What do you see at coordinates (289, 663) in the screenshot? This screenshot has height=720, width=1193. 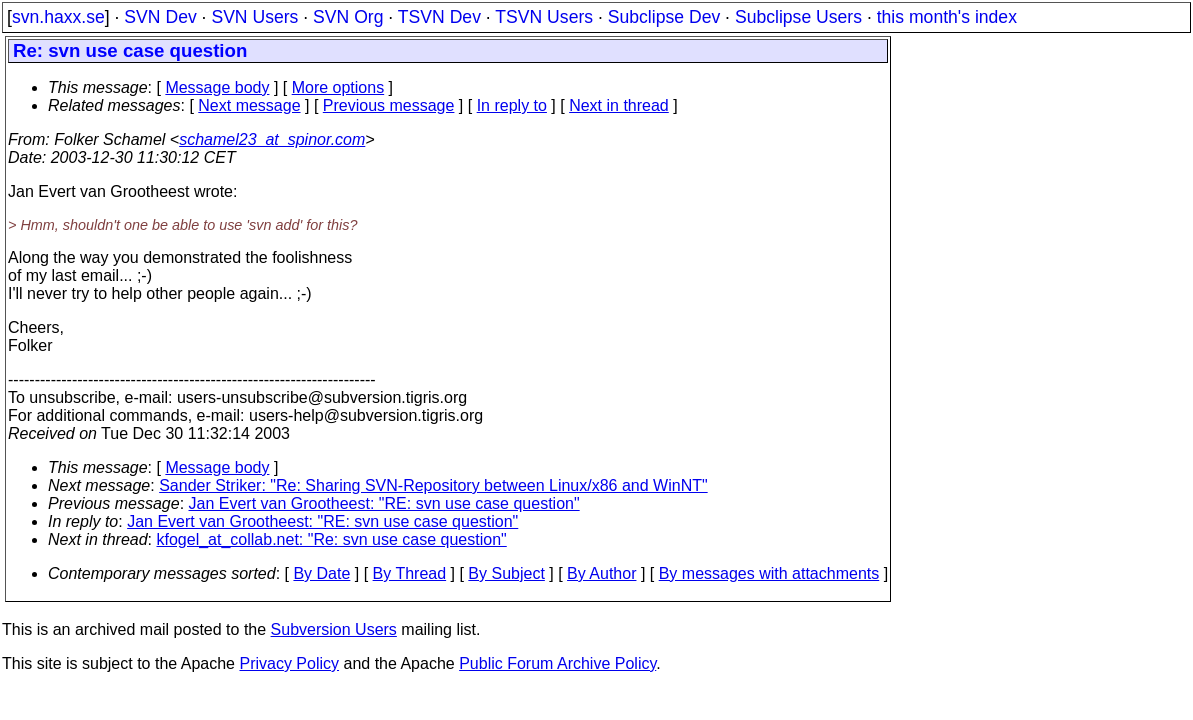 I see `Privacy Policy` at bounding box center [289, 663].